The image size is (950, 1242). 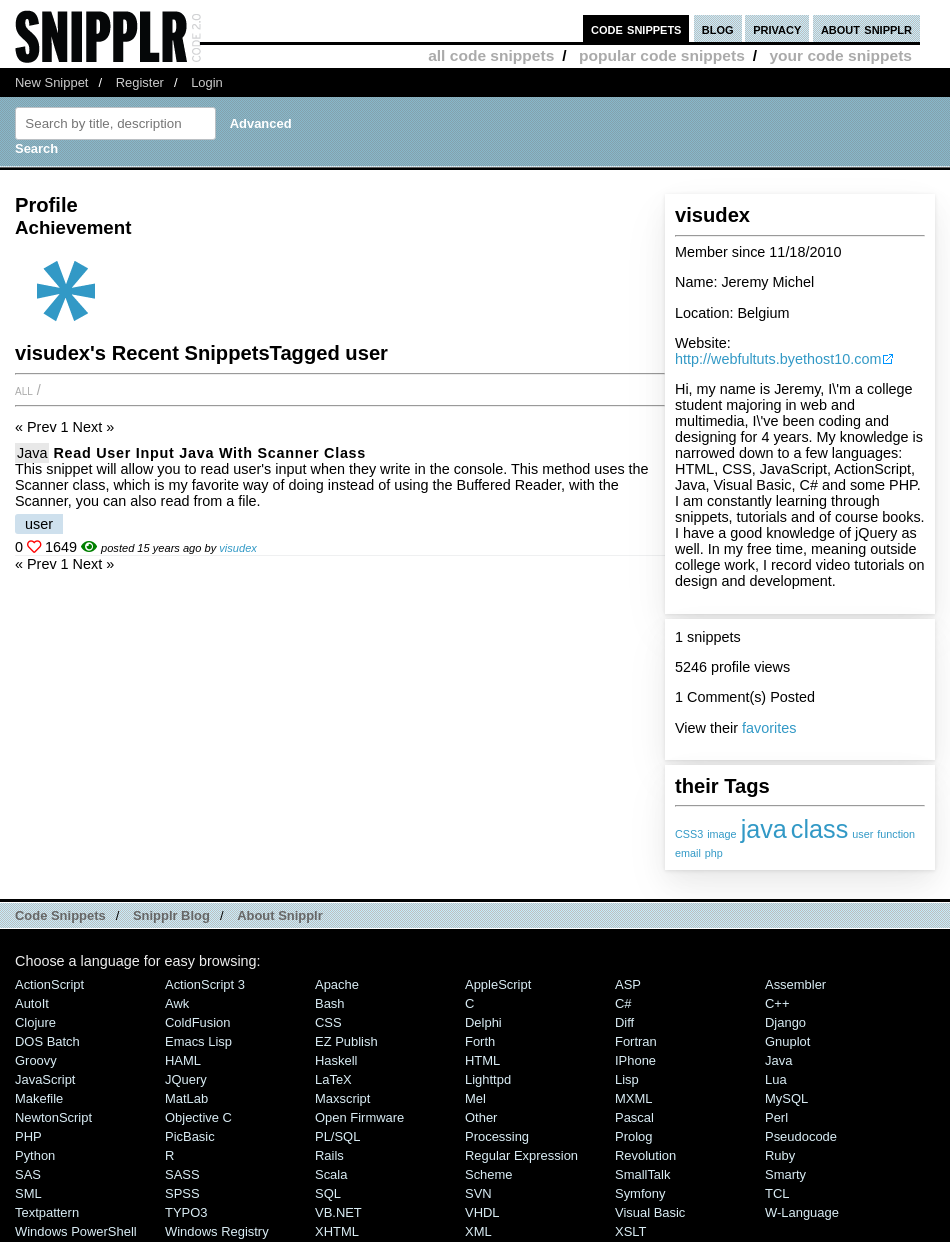 I want to click on All, so click(x=24, y=390).